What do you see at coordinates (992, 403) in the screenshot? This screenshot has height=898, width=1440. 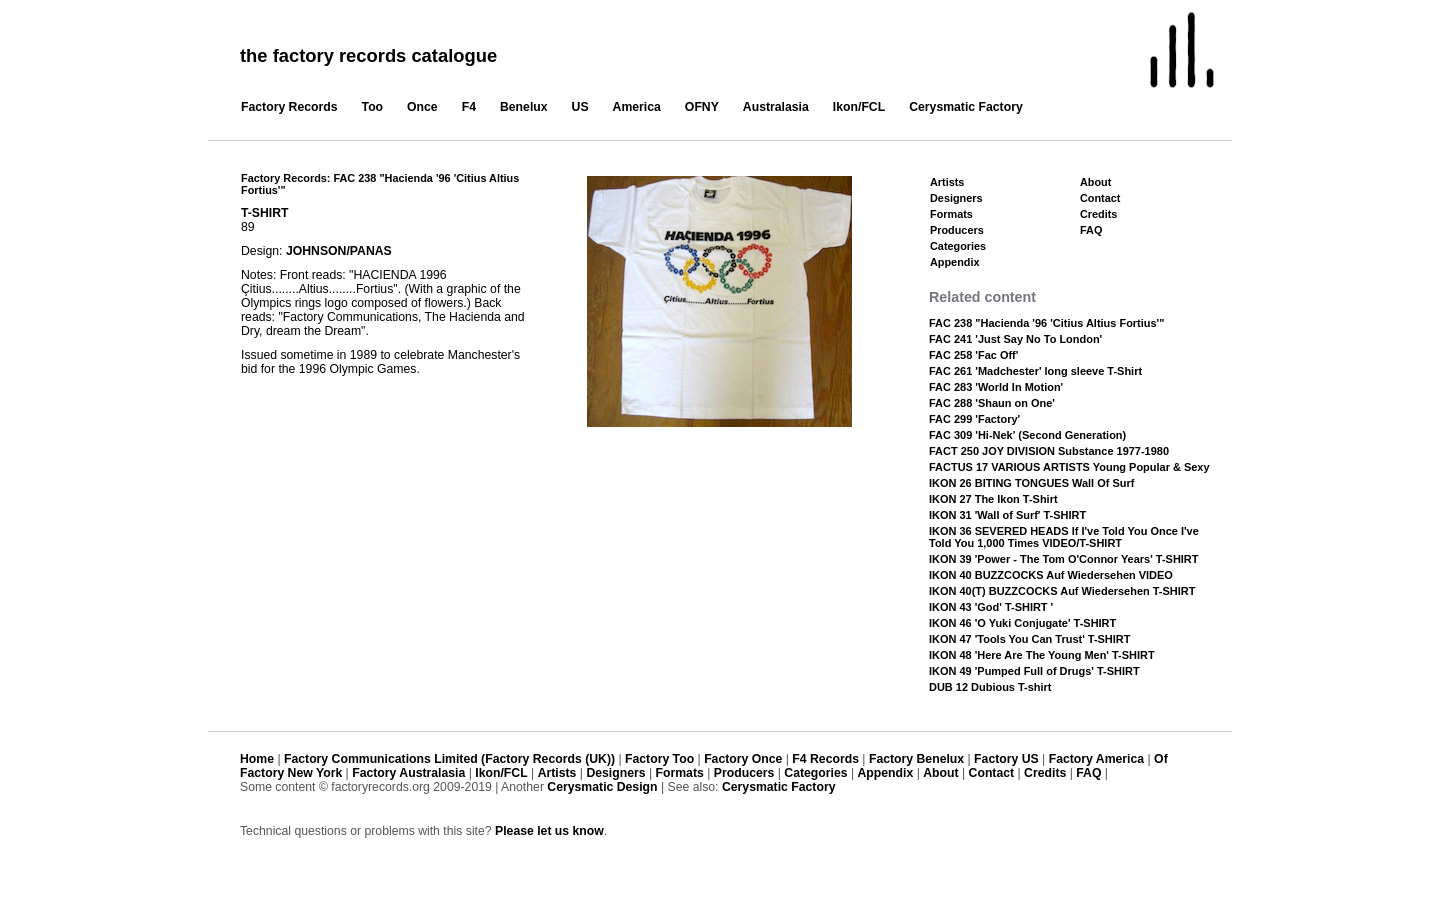 I see `FAC 288 'Shaun on One'` at bounding box center [992, 403].